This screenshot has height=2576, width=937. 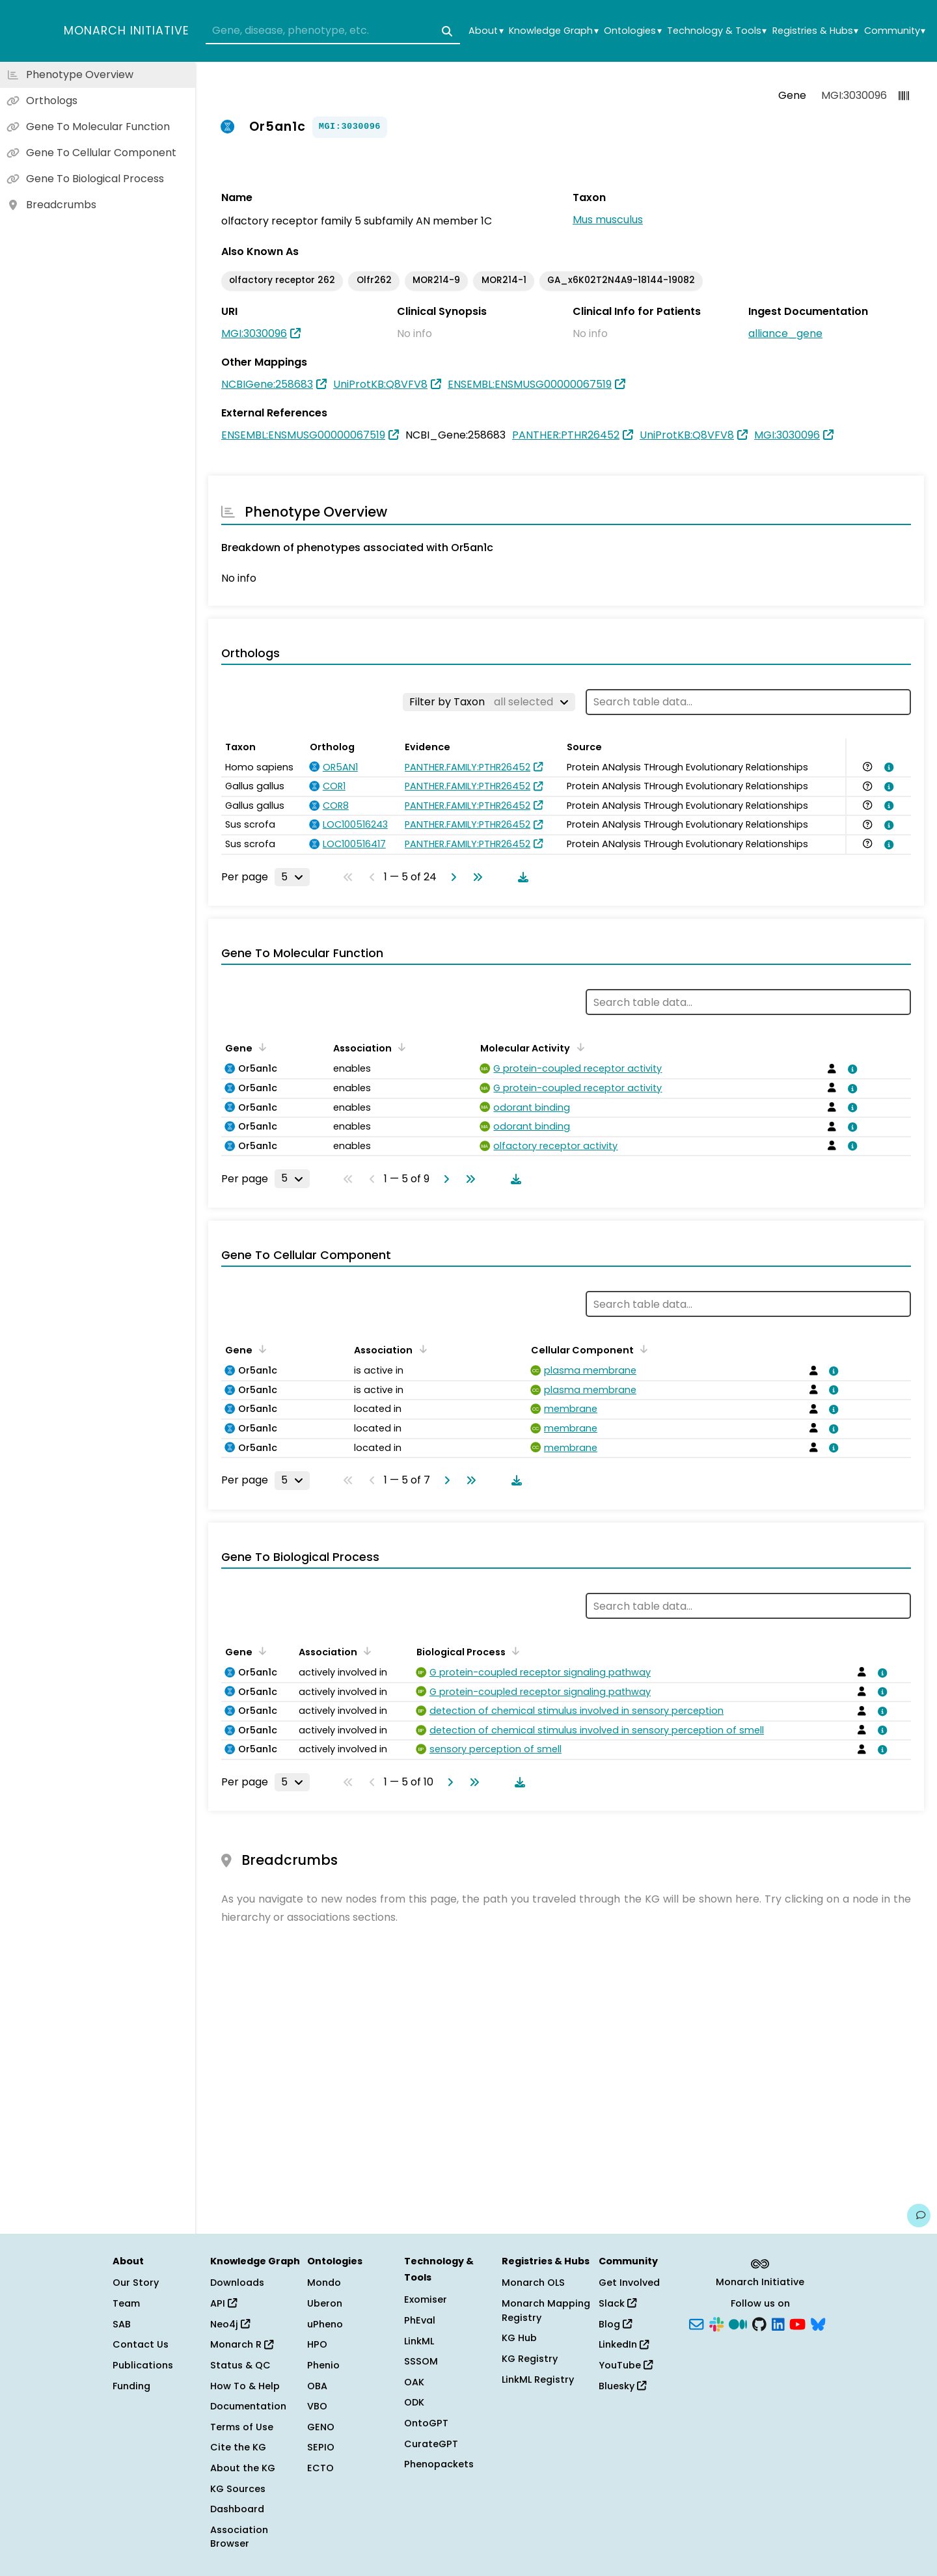 What do you see at coordinates (530, 2358) in the screenshot?
I see `KG Registry` at bounding box center [530, 2358].